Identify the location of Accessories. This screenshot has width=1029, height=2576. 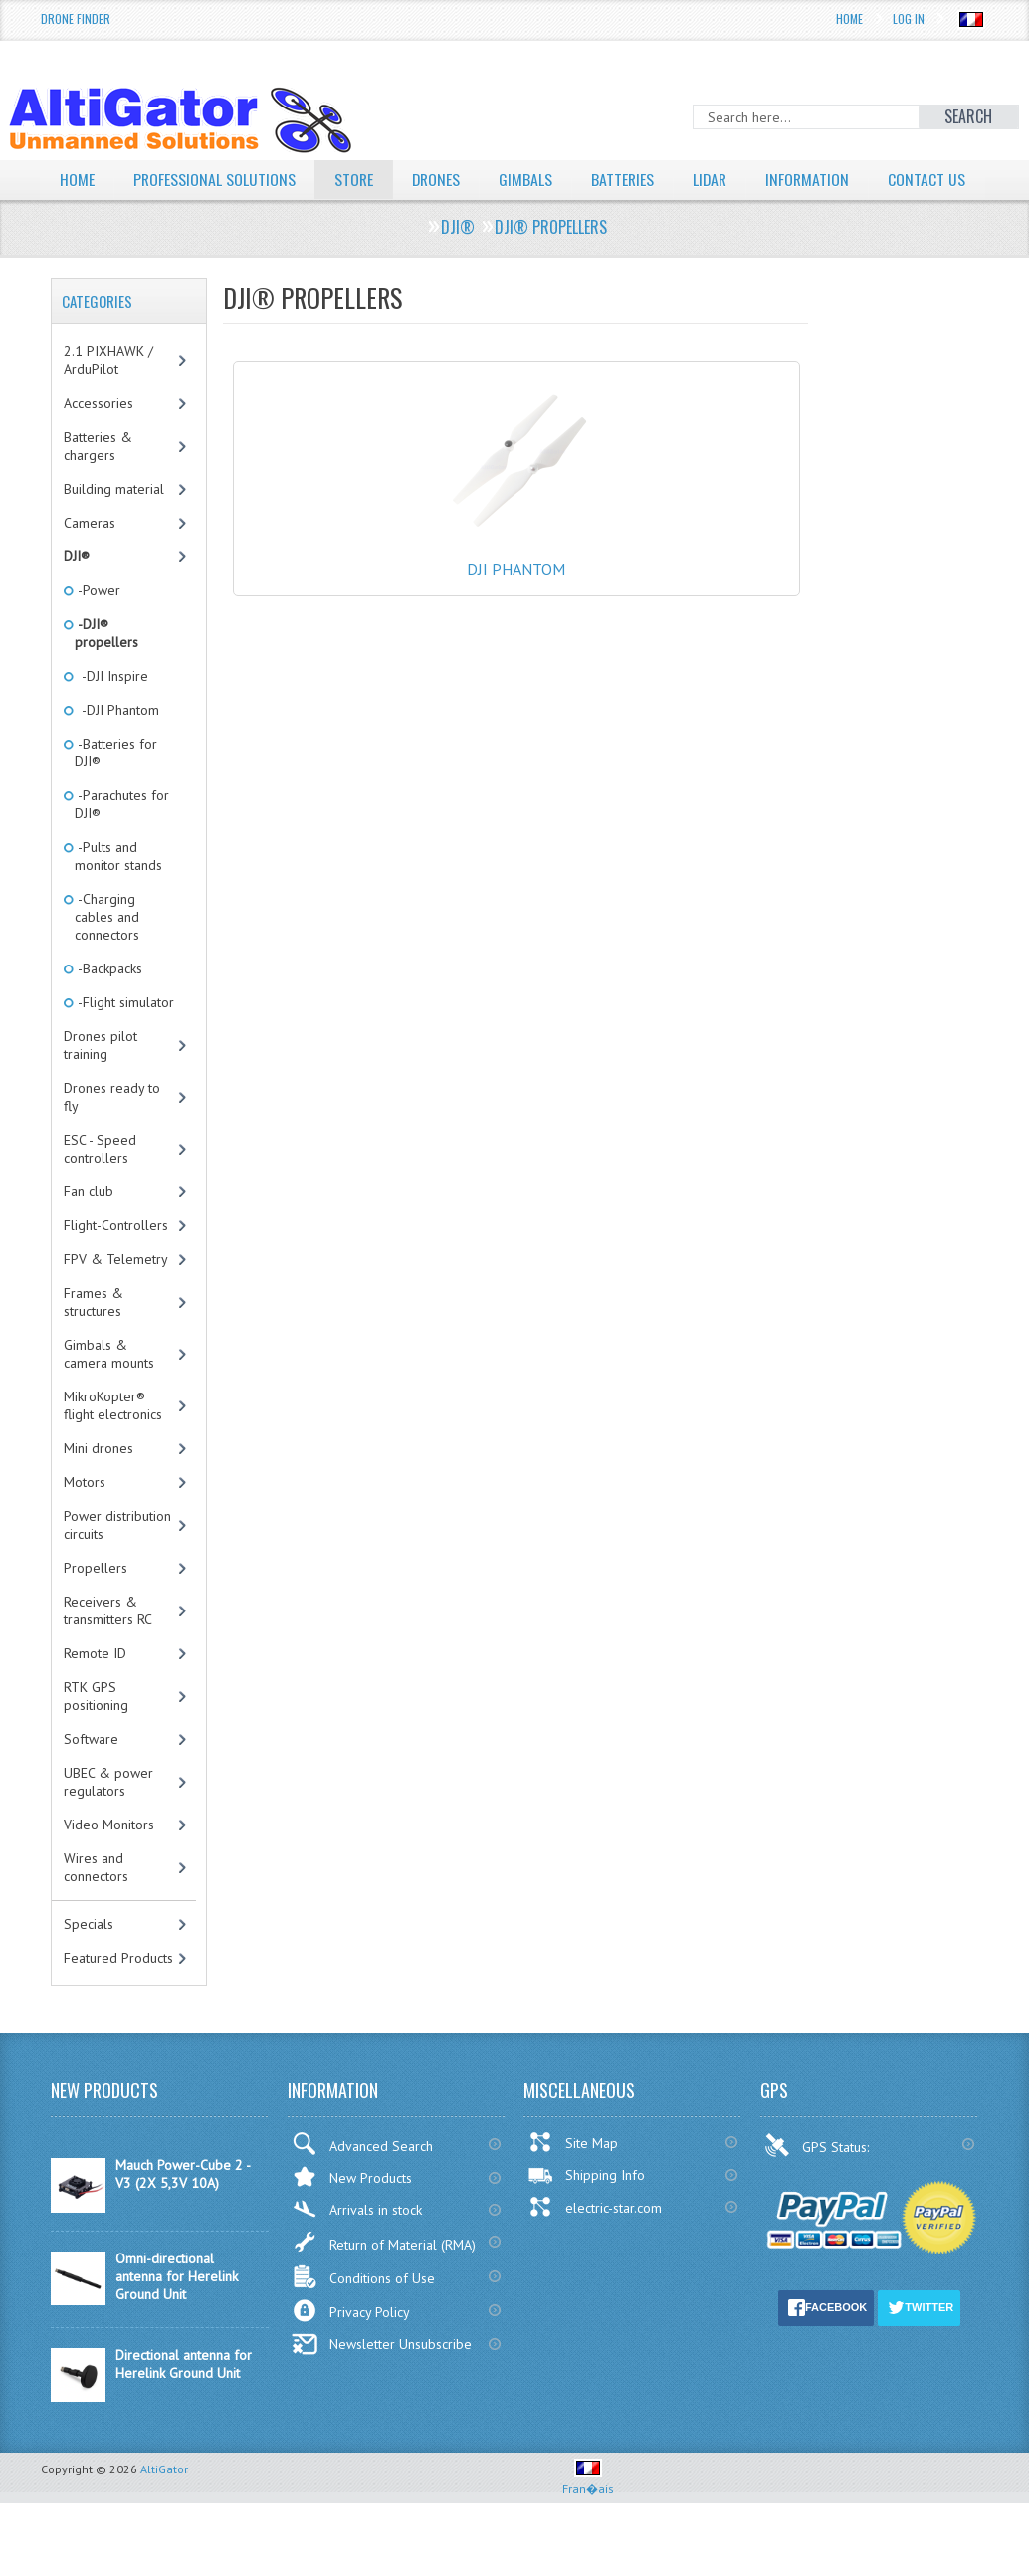
(98, 441).